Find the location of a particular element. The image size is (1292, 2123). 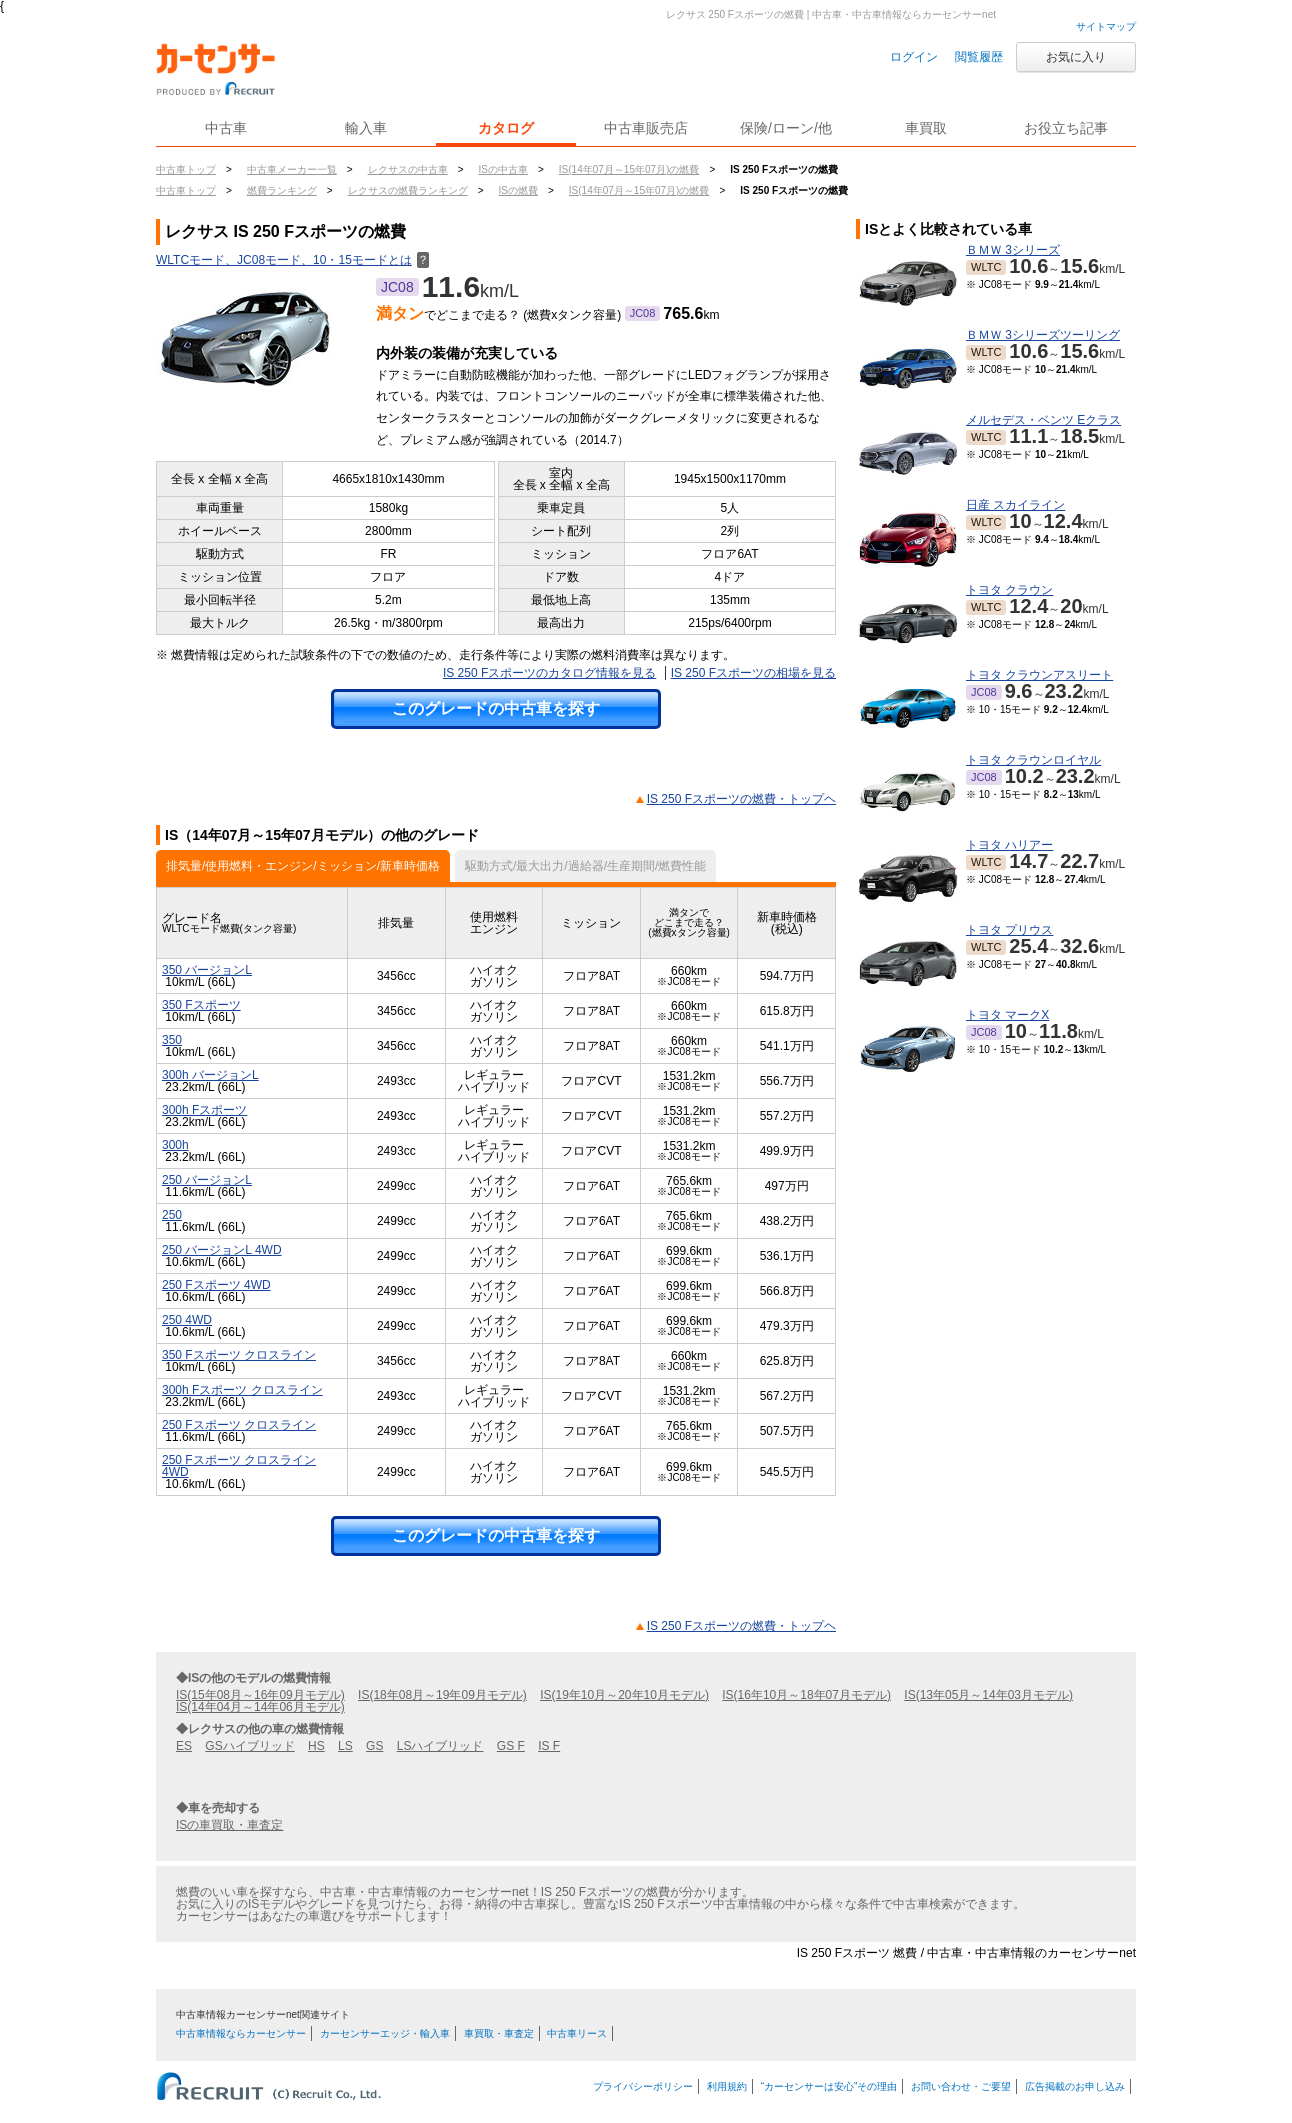

IS 250 Fスポーツのカタログ情報を見る is located at coordinates (549, 673).